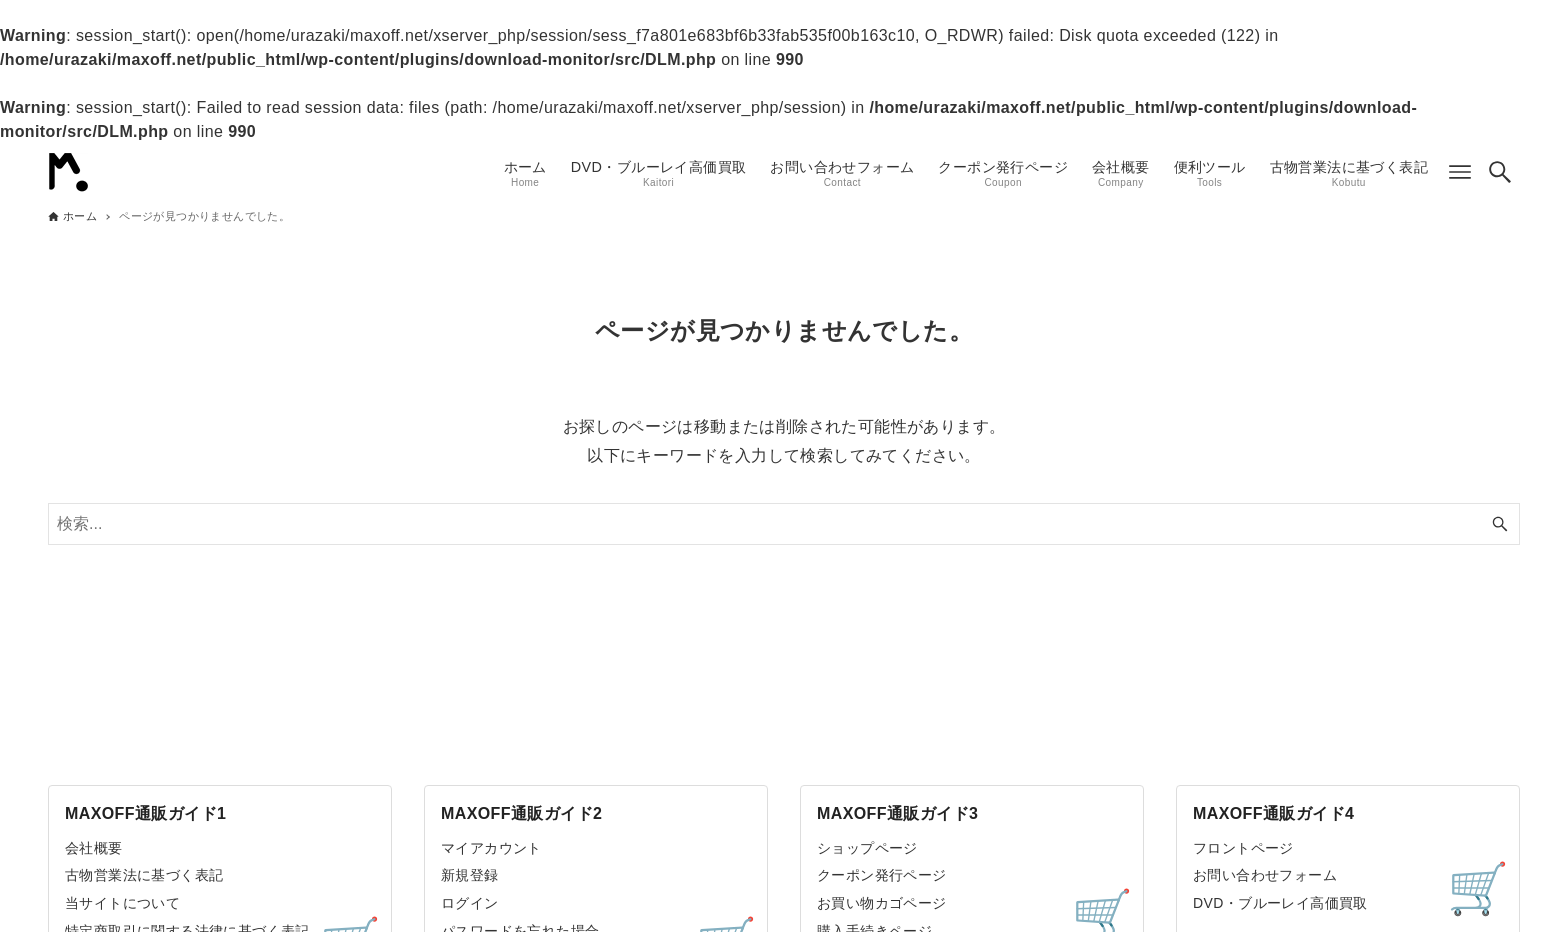  Describe the element at coordinates (1460, 172) in the screenshot. I see `[メニューボタン]` at that location.